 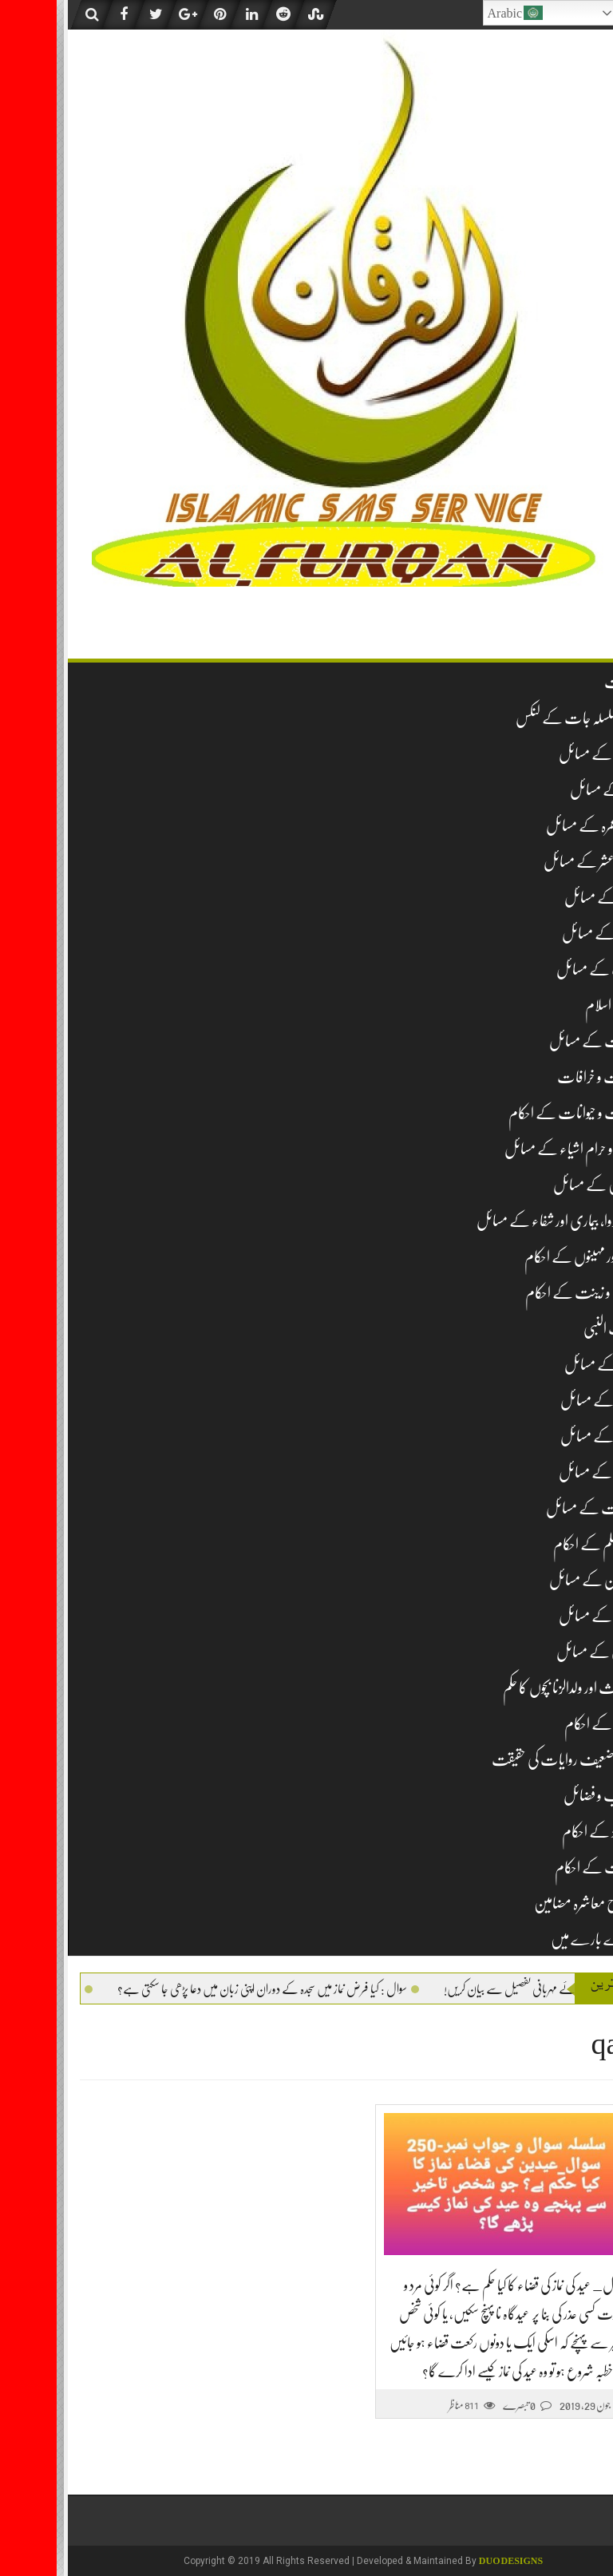 I want to click on تمام سلسلہ جات کے لنکس, so click(x=520, y=718).